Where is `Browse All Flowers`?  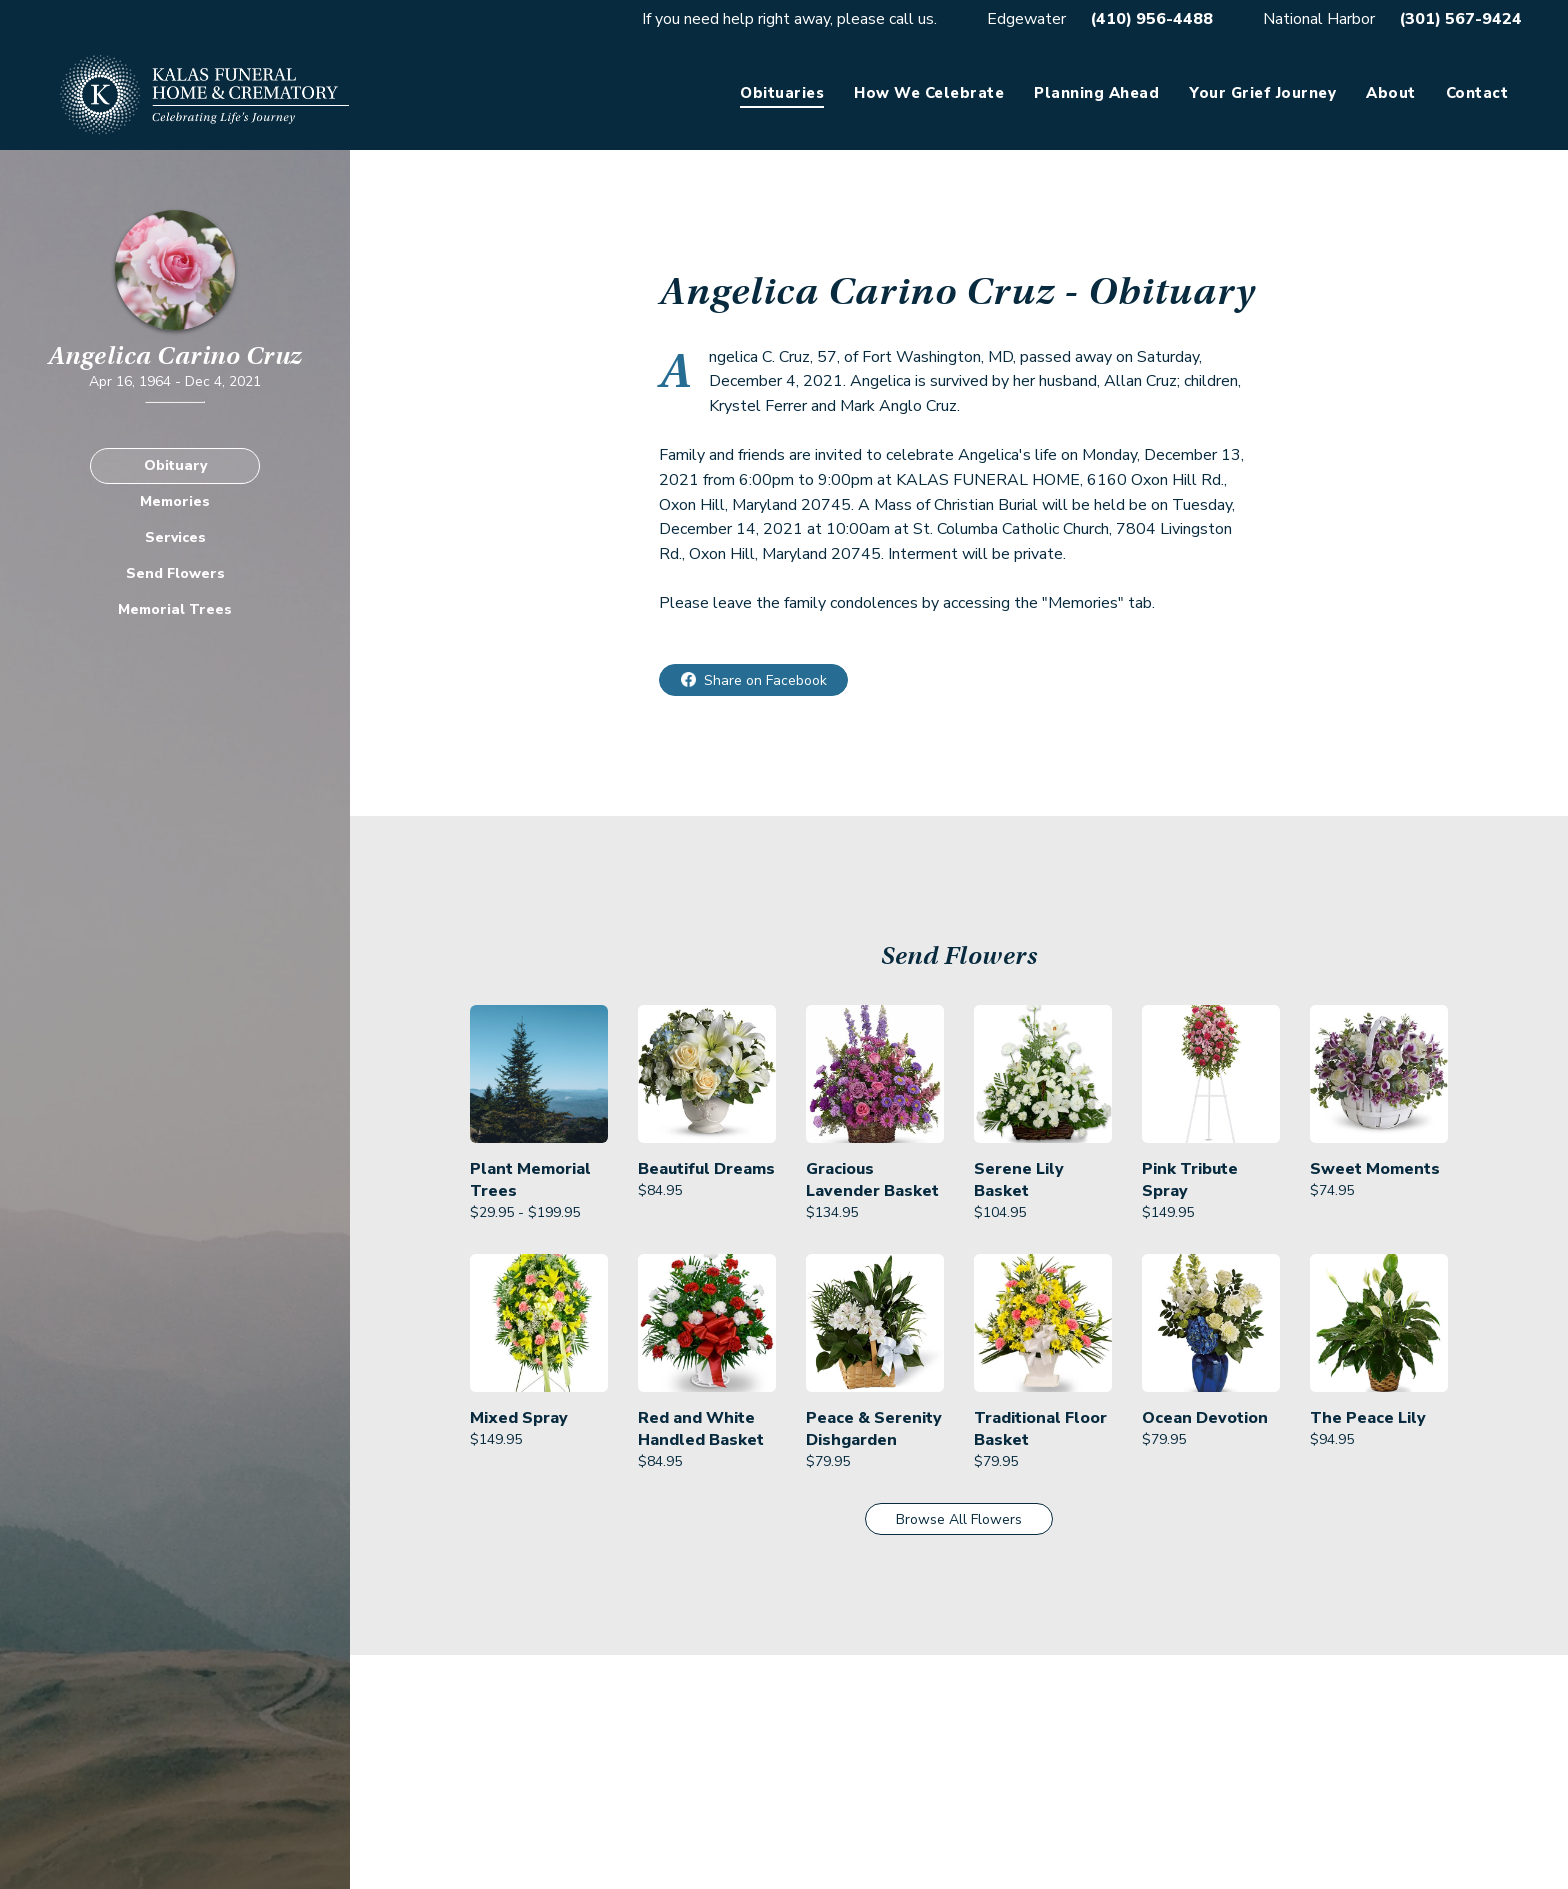
Browse All Flowers is located at coordinates (959, 1519).